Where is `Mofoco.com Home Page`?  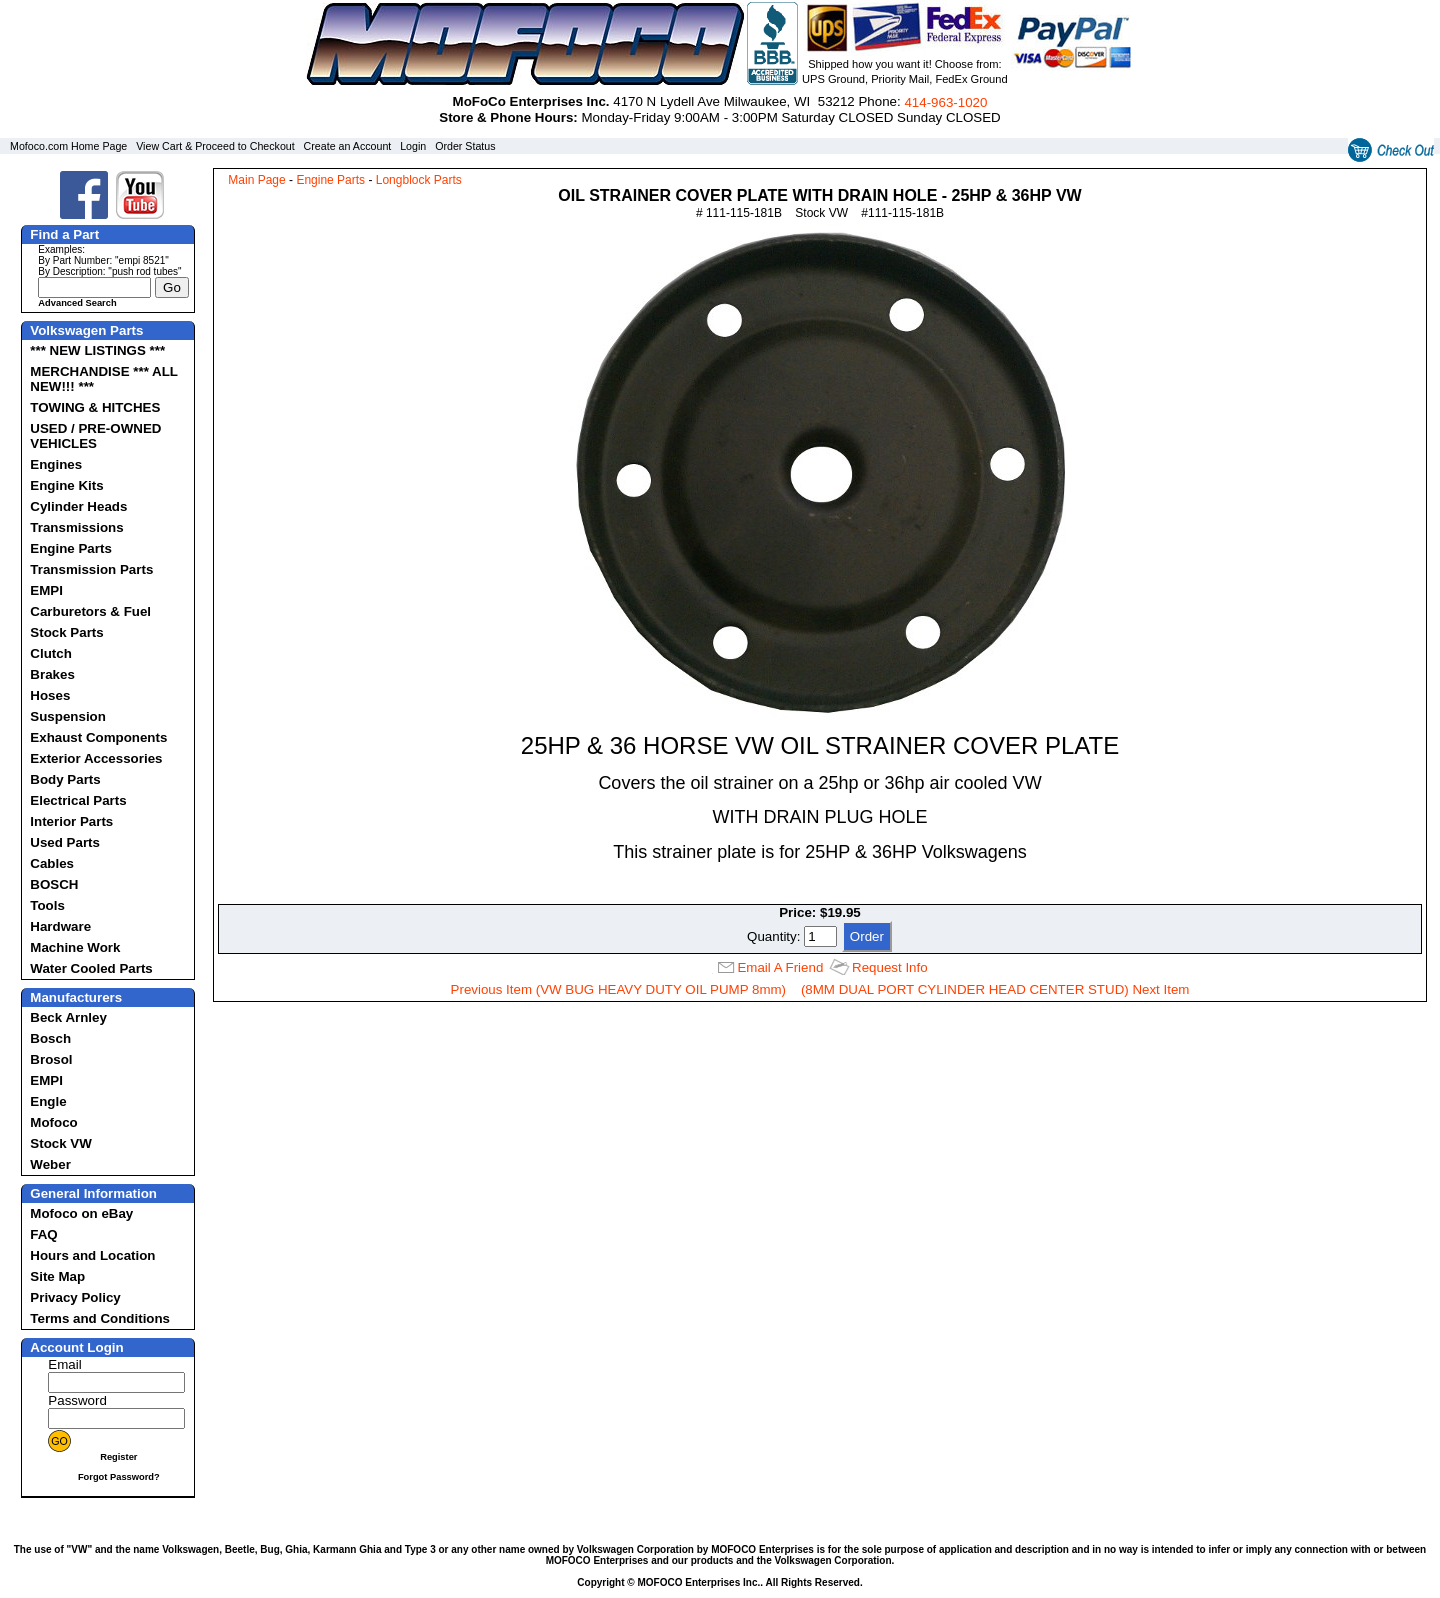
Mofoco.com Home Page is located at coordinates (68, 146).